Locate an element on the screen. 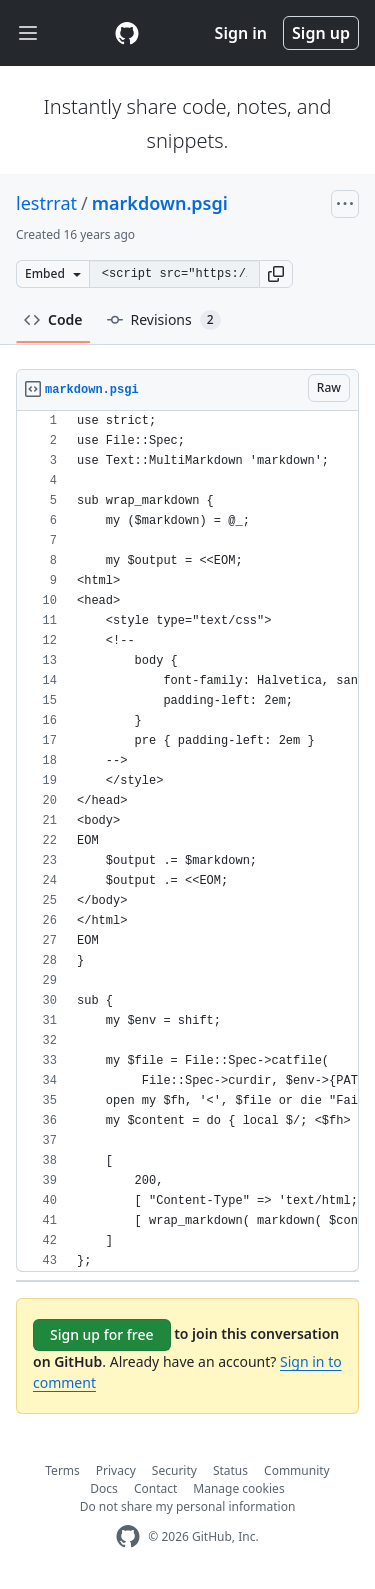 The width and height of the screenshot is (375, 1589). Terms is located at coordinates (62, 1470).